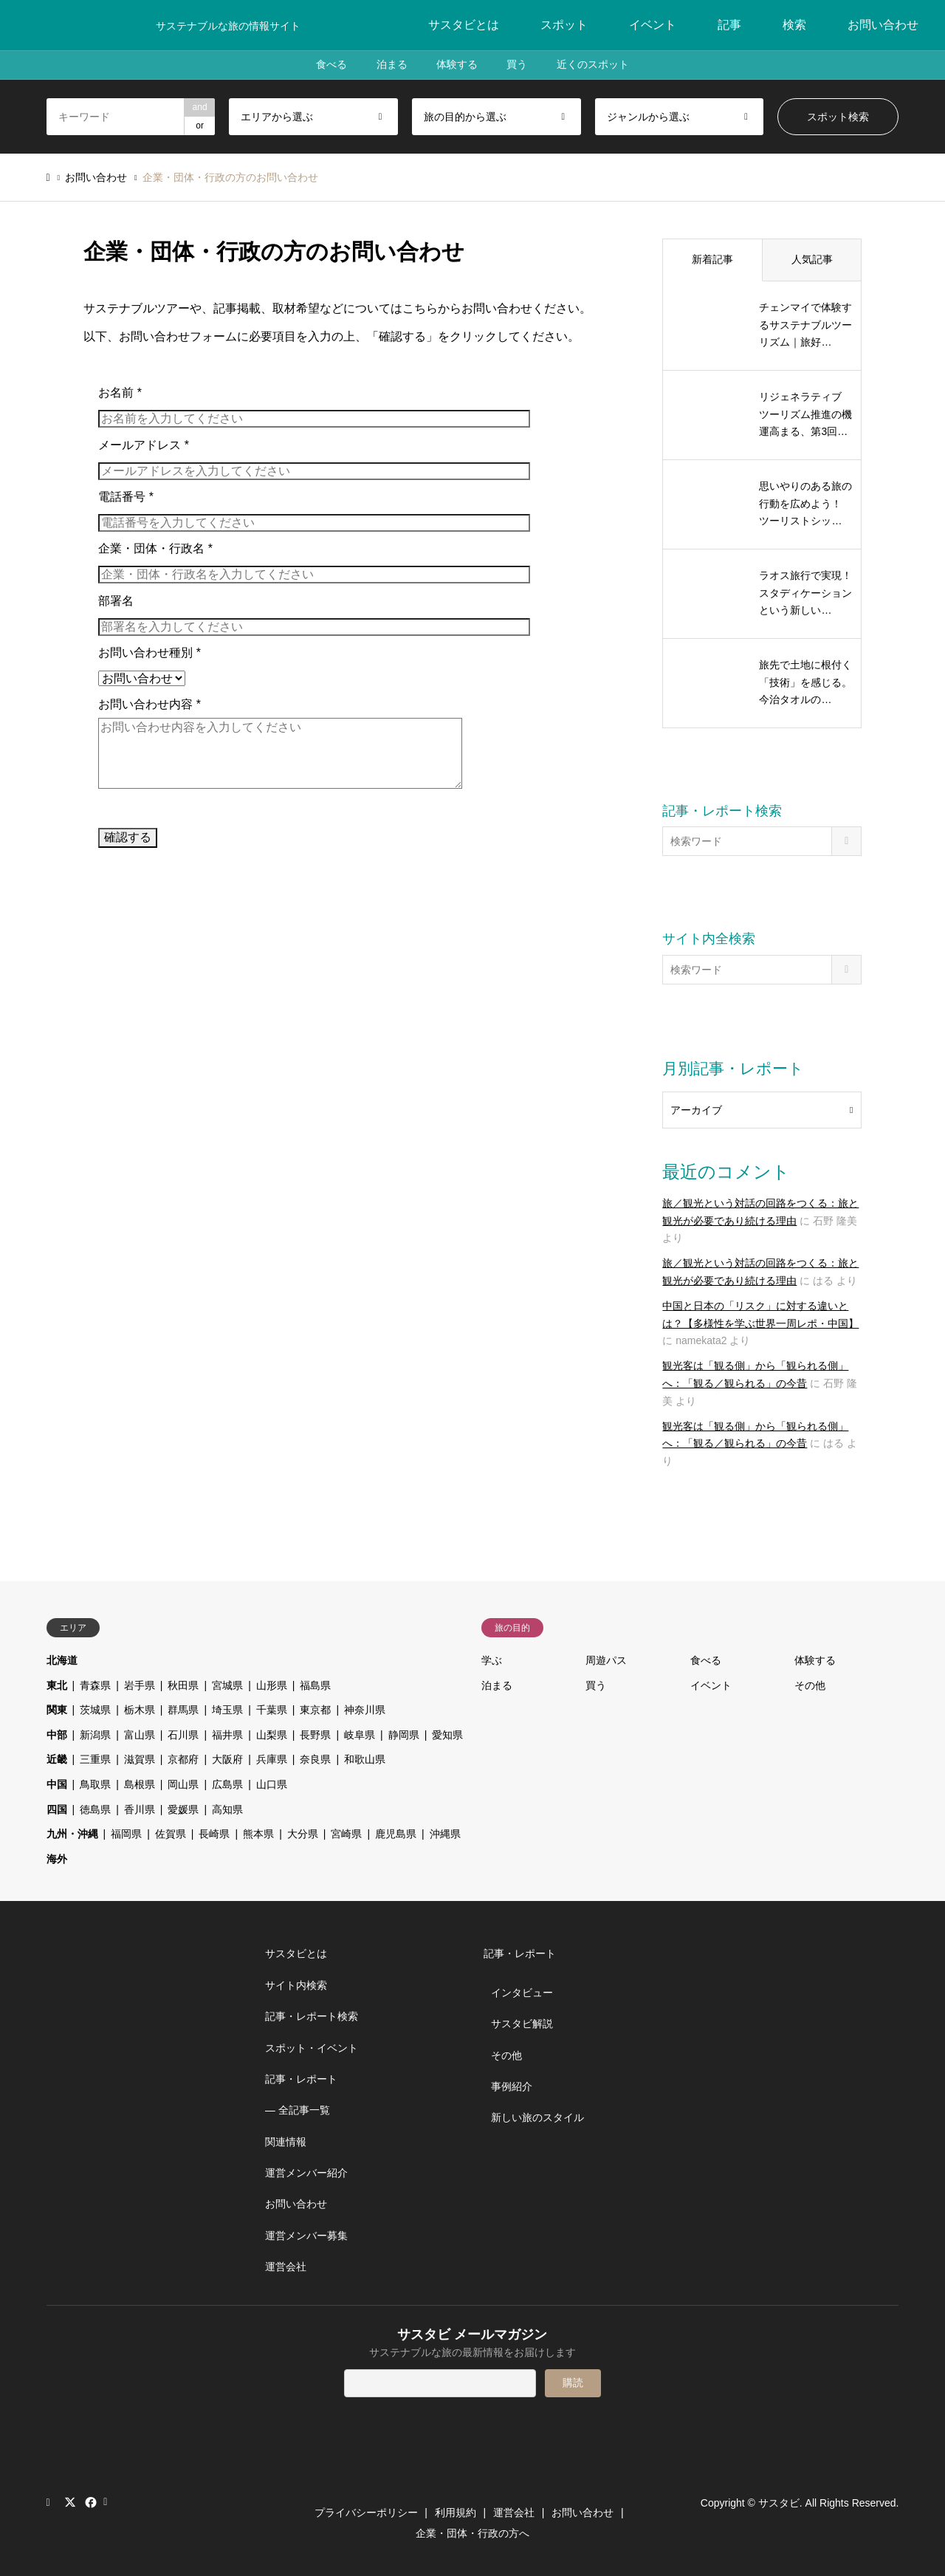 The image size is (945, 2576). Describe the element at coordinates (271, 1735) in the screenshot. I see `山梨県` at that location.